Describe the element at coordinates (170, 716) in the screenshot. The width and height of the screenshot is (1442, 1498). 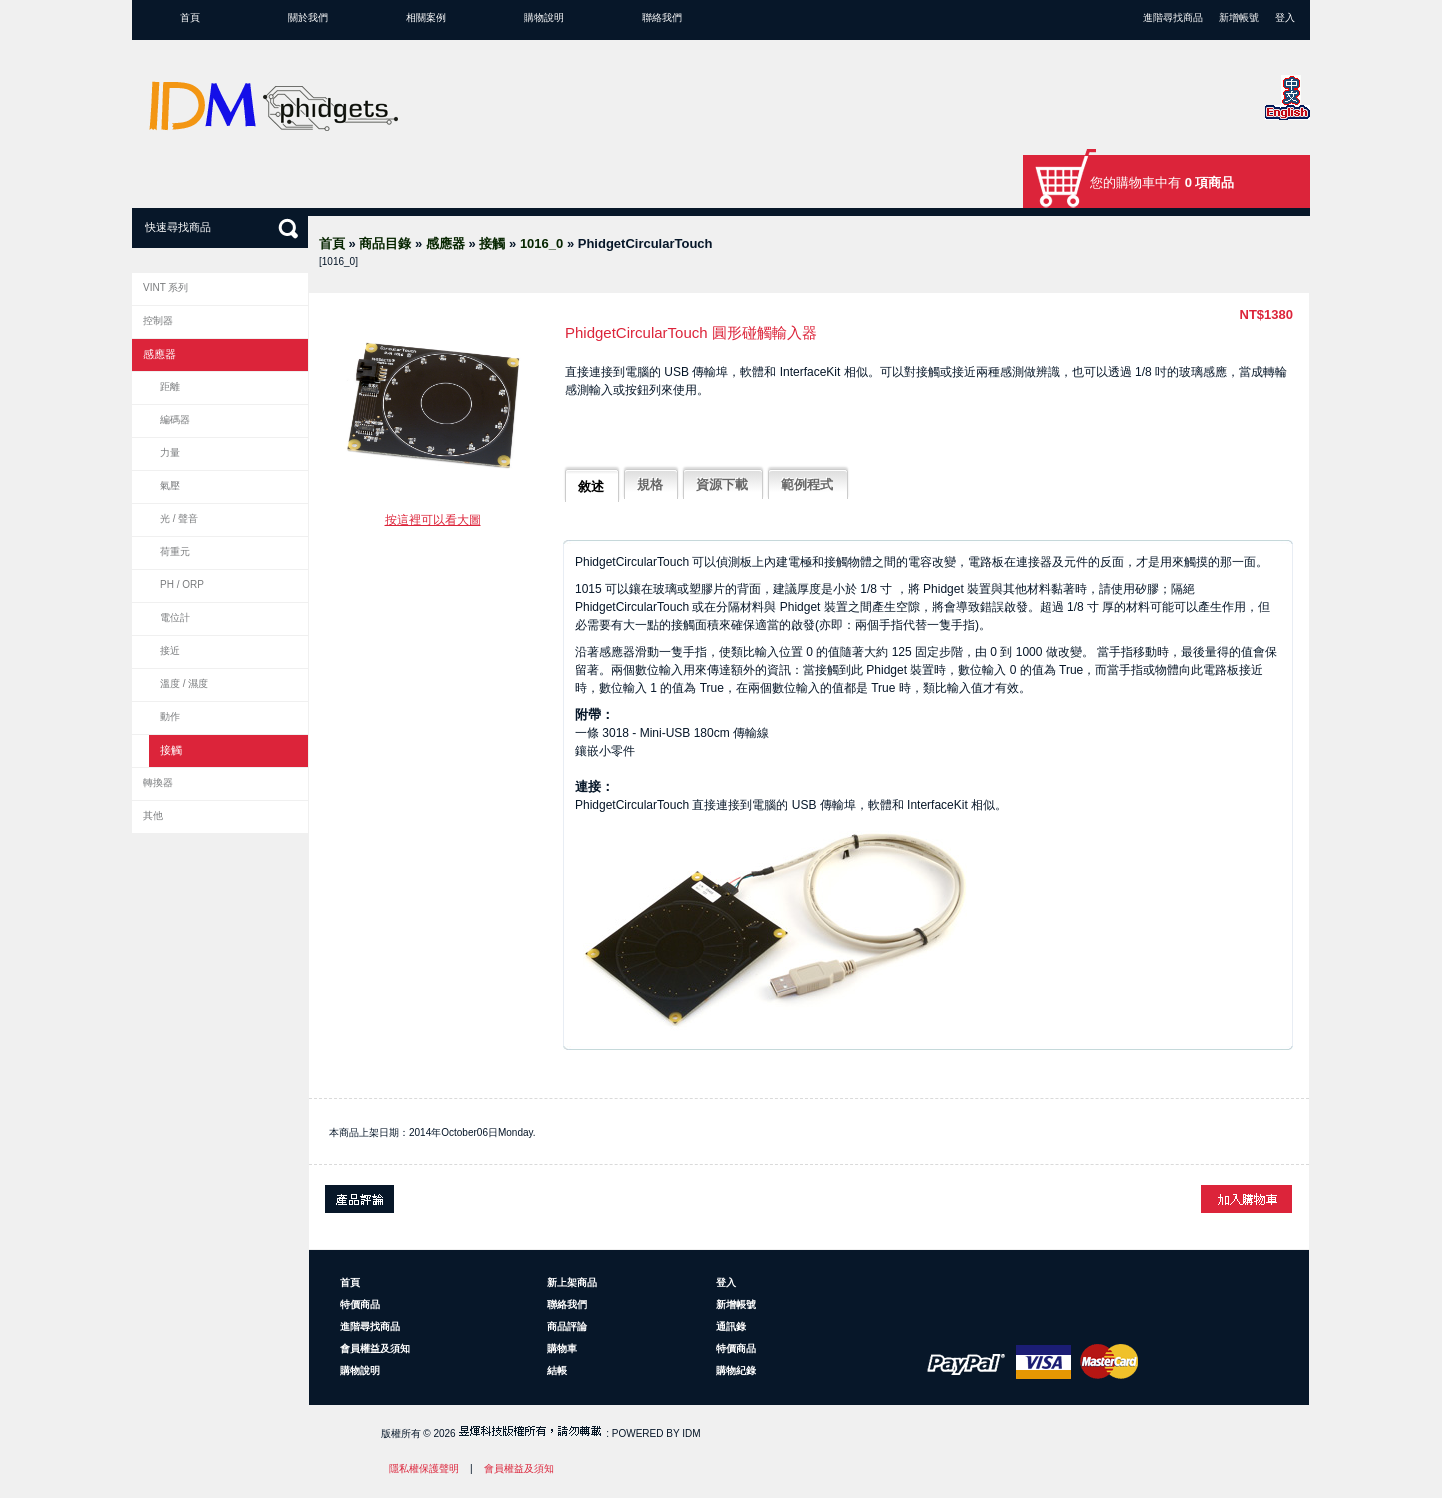
I see `動作` at that location.